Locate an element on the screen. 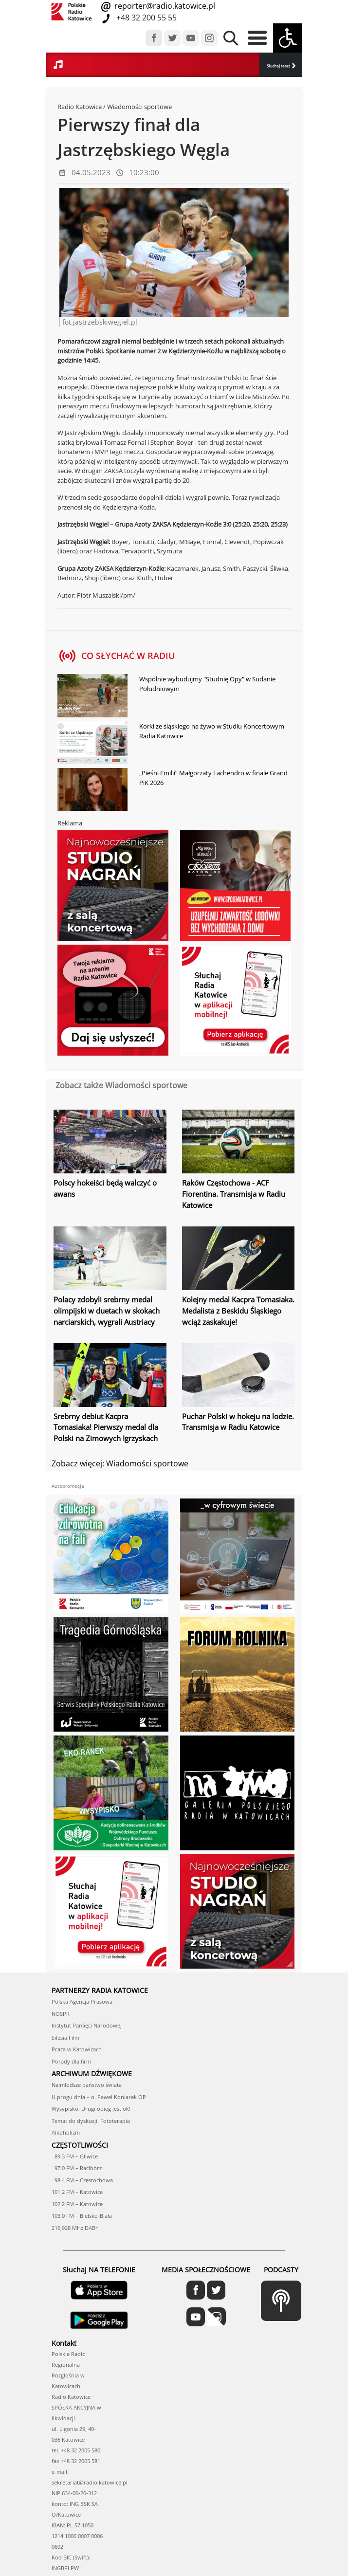 The image size is (348, 2576). NOSPR is located at coordinates (61, 1948).